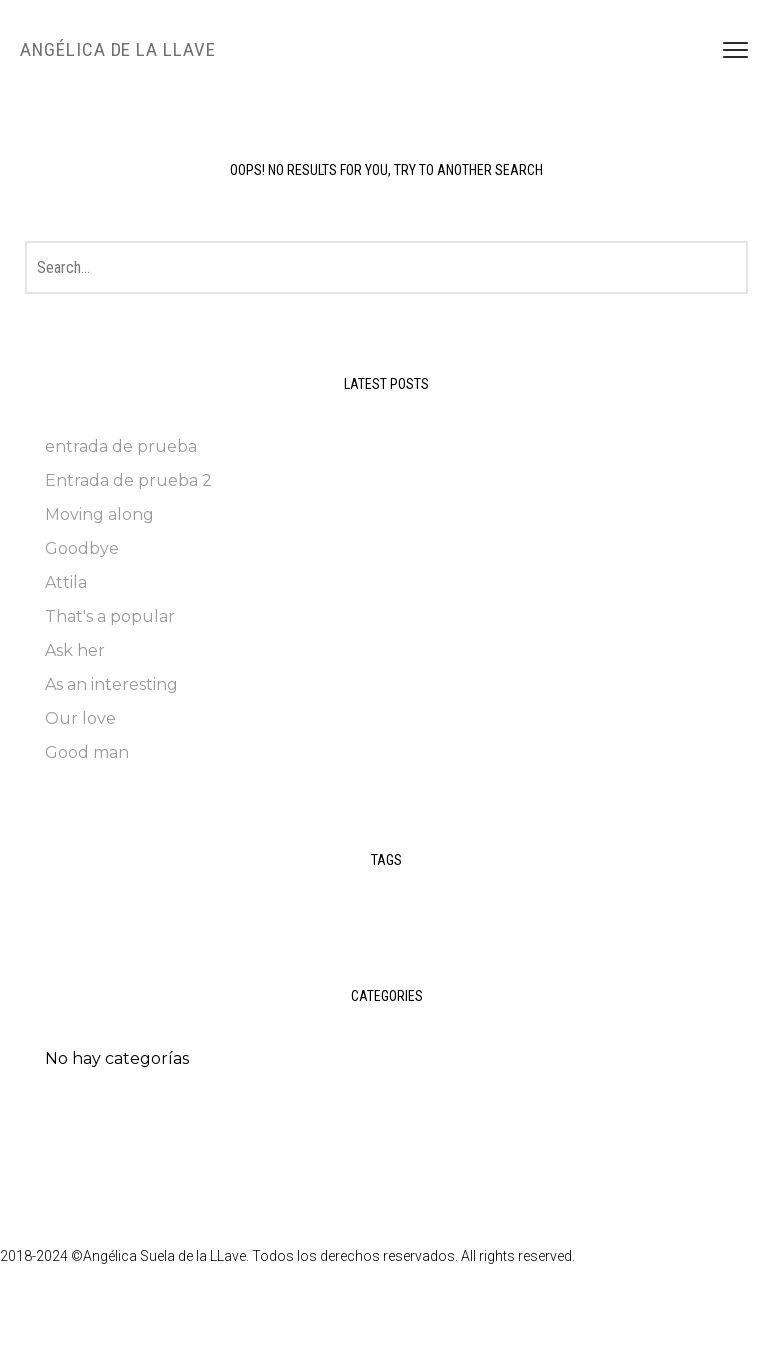  Describe the element at coordinates (110, 616) in the screenshot. I see `That's a popular` at that location.